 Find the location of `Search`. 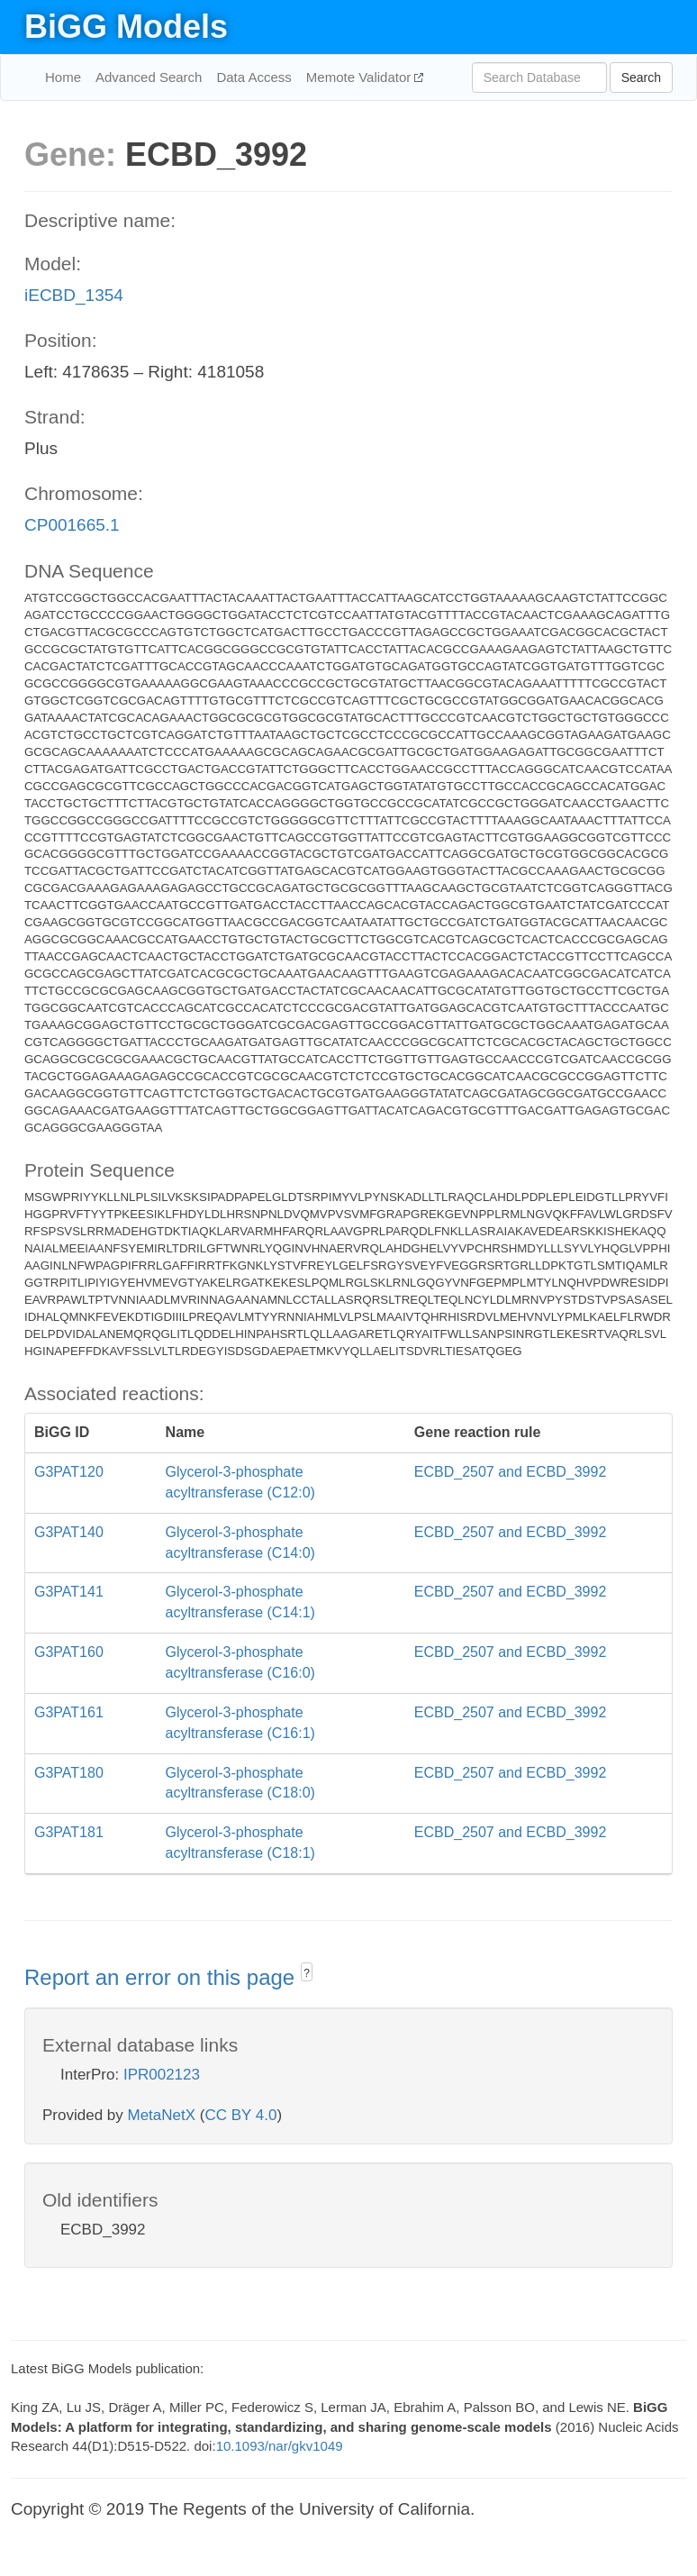

Search is located at coordinates (641, 77).